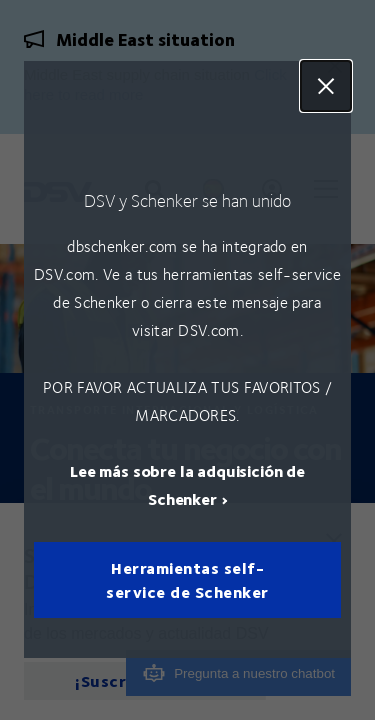 Image resolution: width=375 pixels, height=720 pixels. What do you see at coordinates (326, 86) in the screenshot?
I see `Close` at bounding box center [326, 86].